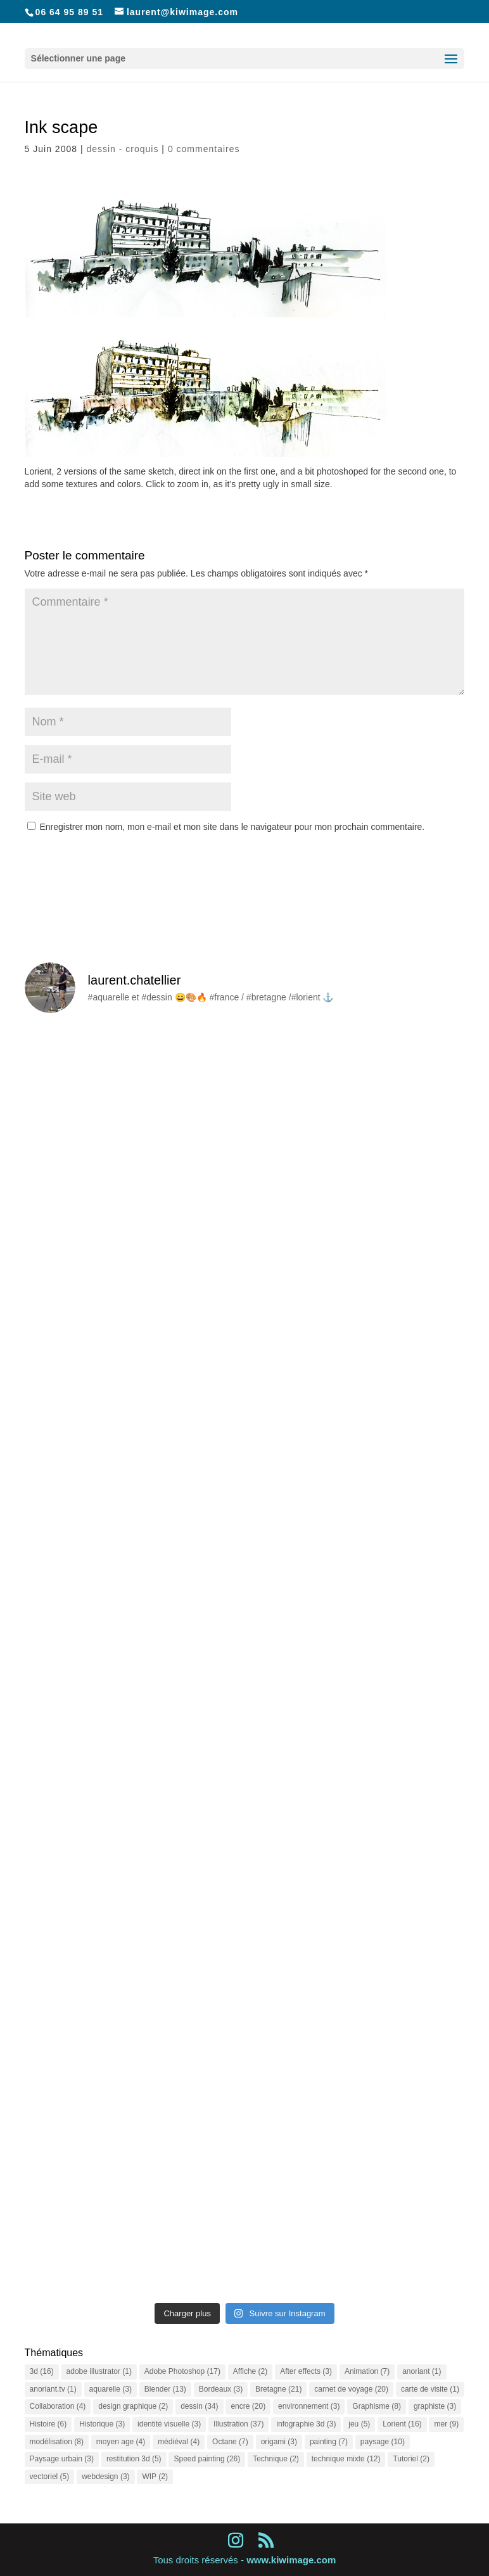 Image resolution: width=489 pixels, height=2576 pixels. Describe the element at coordinates (291, 2559) in the screenshot. I see `www.kiwimage.com` at that location.